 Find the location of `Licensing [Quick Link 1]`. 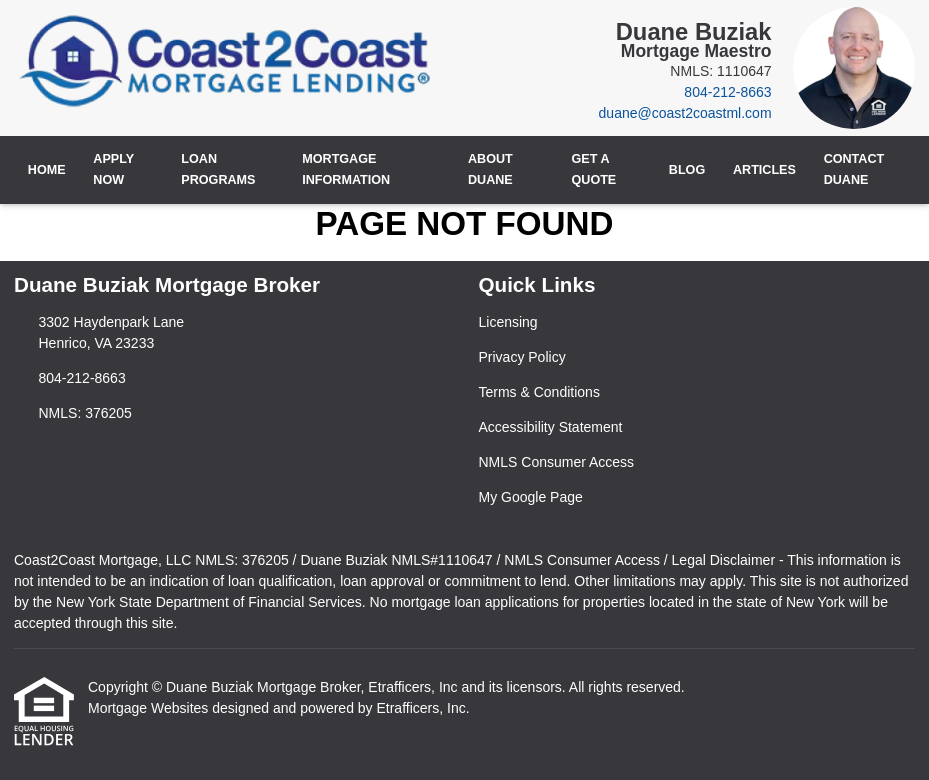

Licensing [Quick Link 1] is located at coordinates (508, 322).